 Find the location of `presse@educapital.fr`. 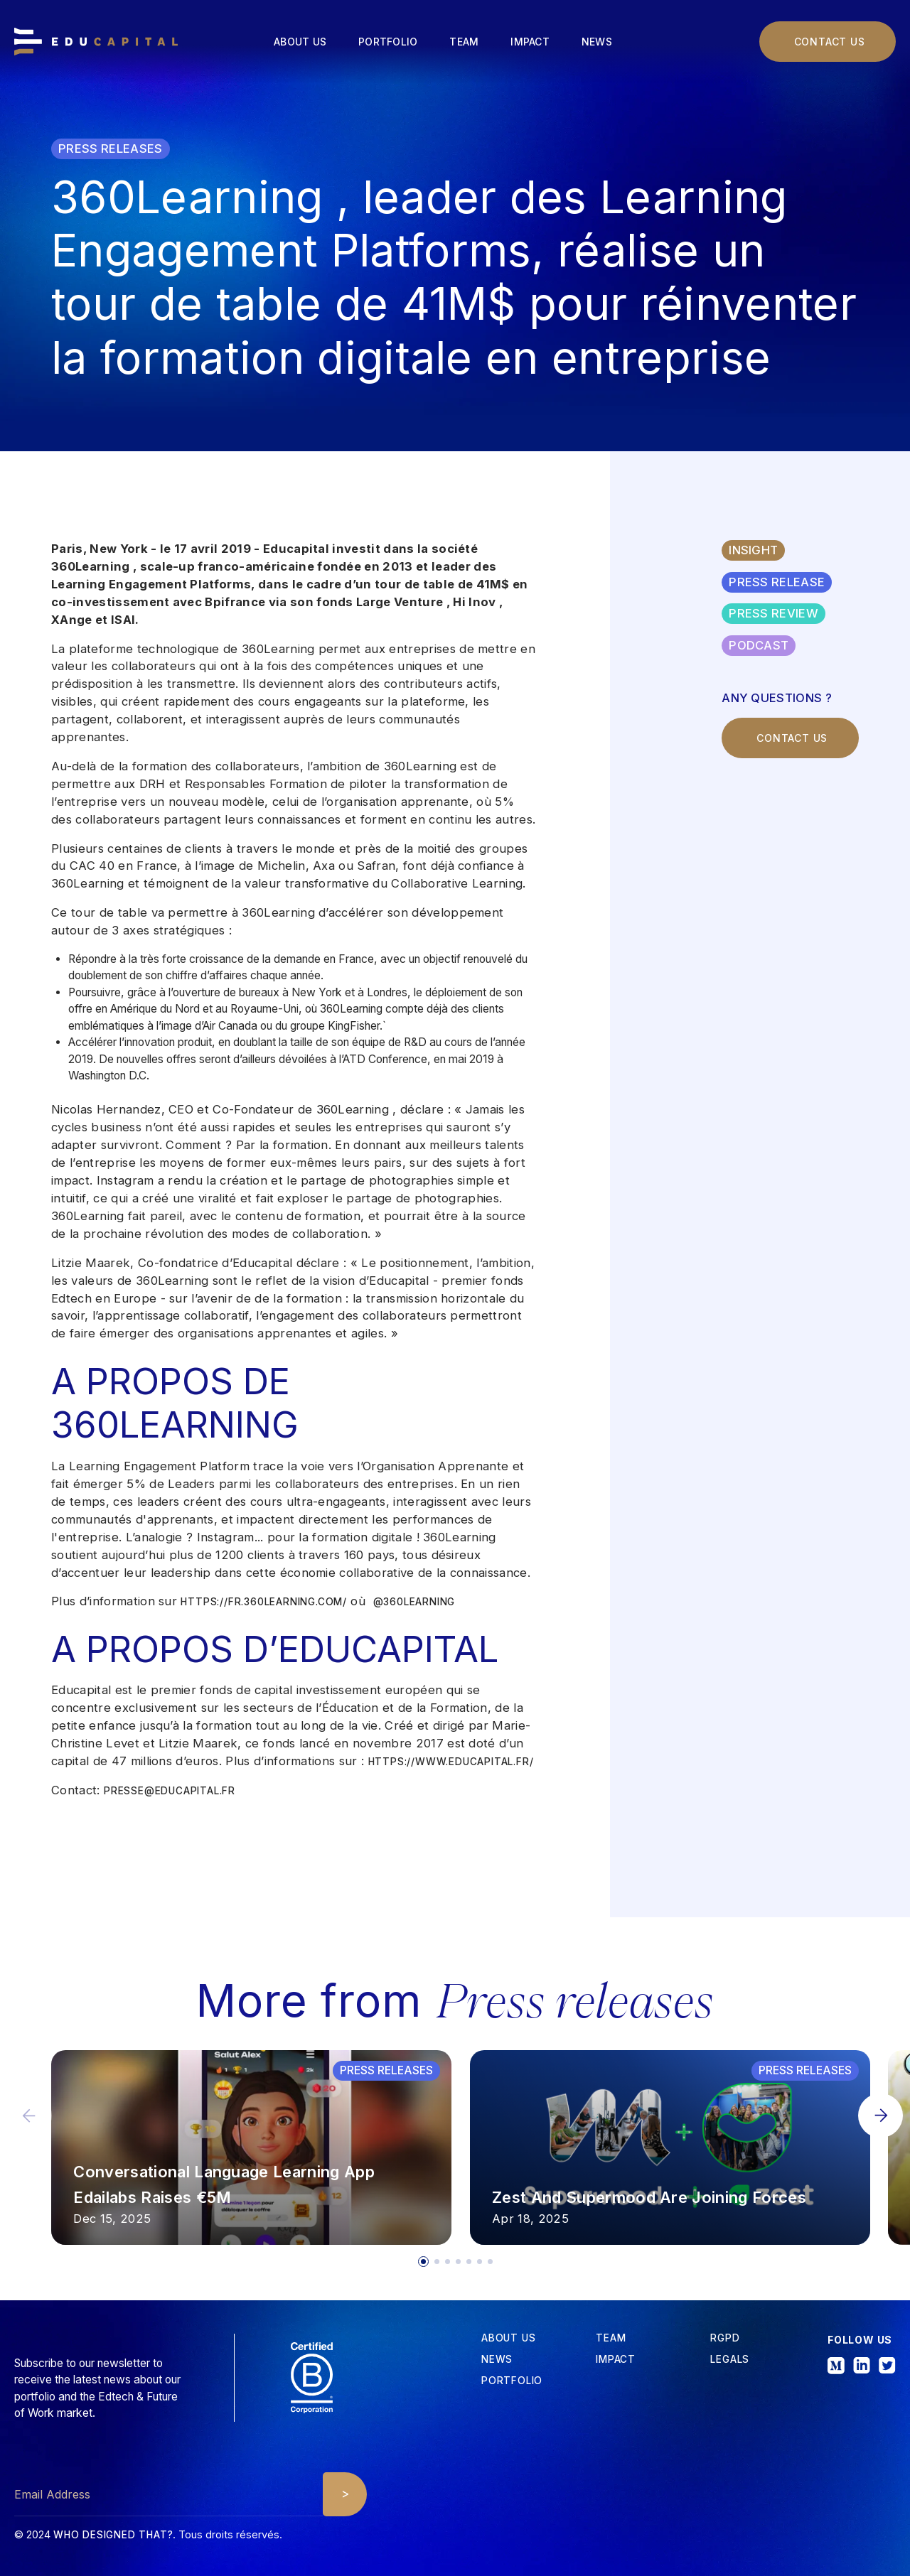

presse@educapital.fr is located at coordinates (169, 1790).